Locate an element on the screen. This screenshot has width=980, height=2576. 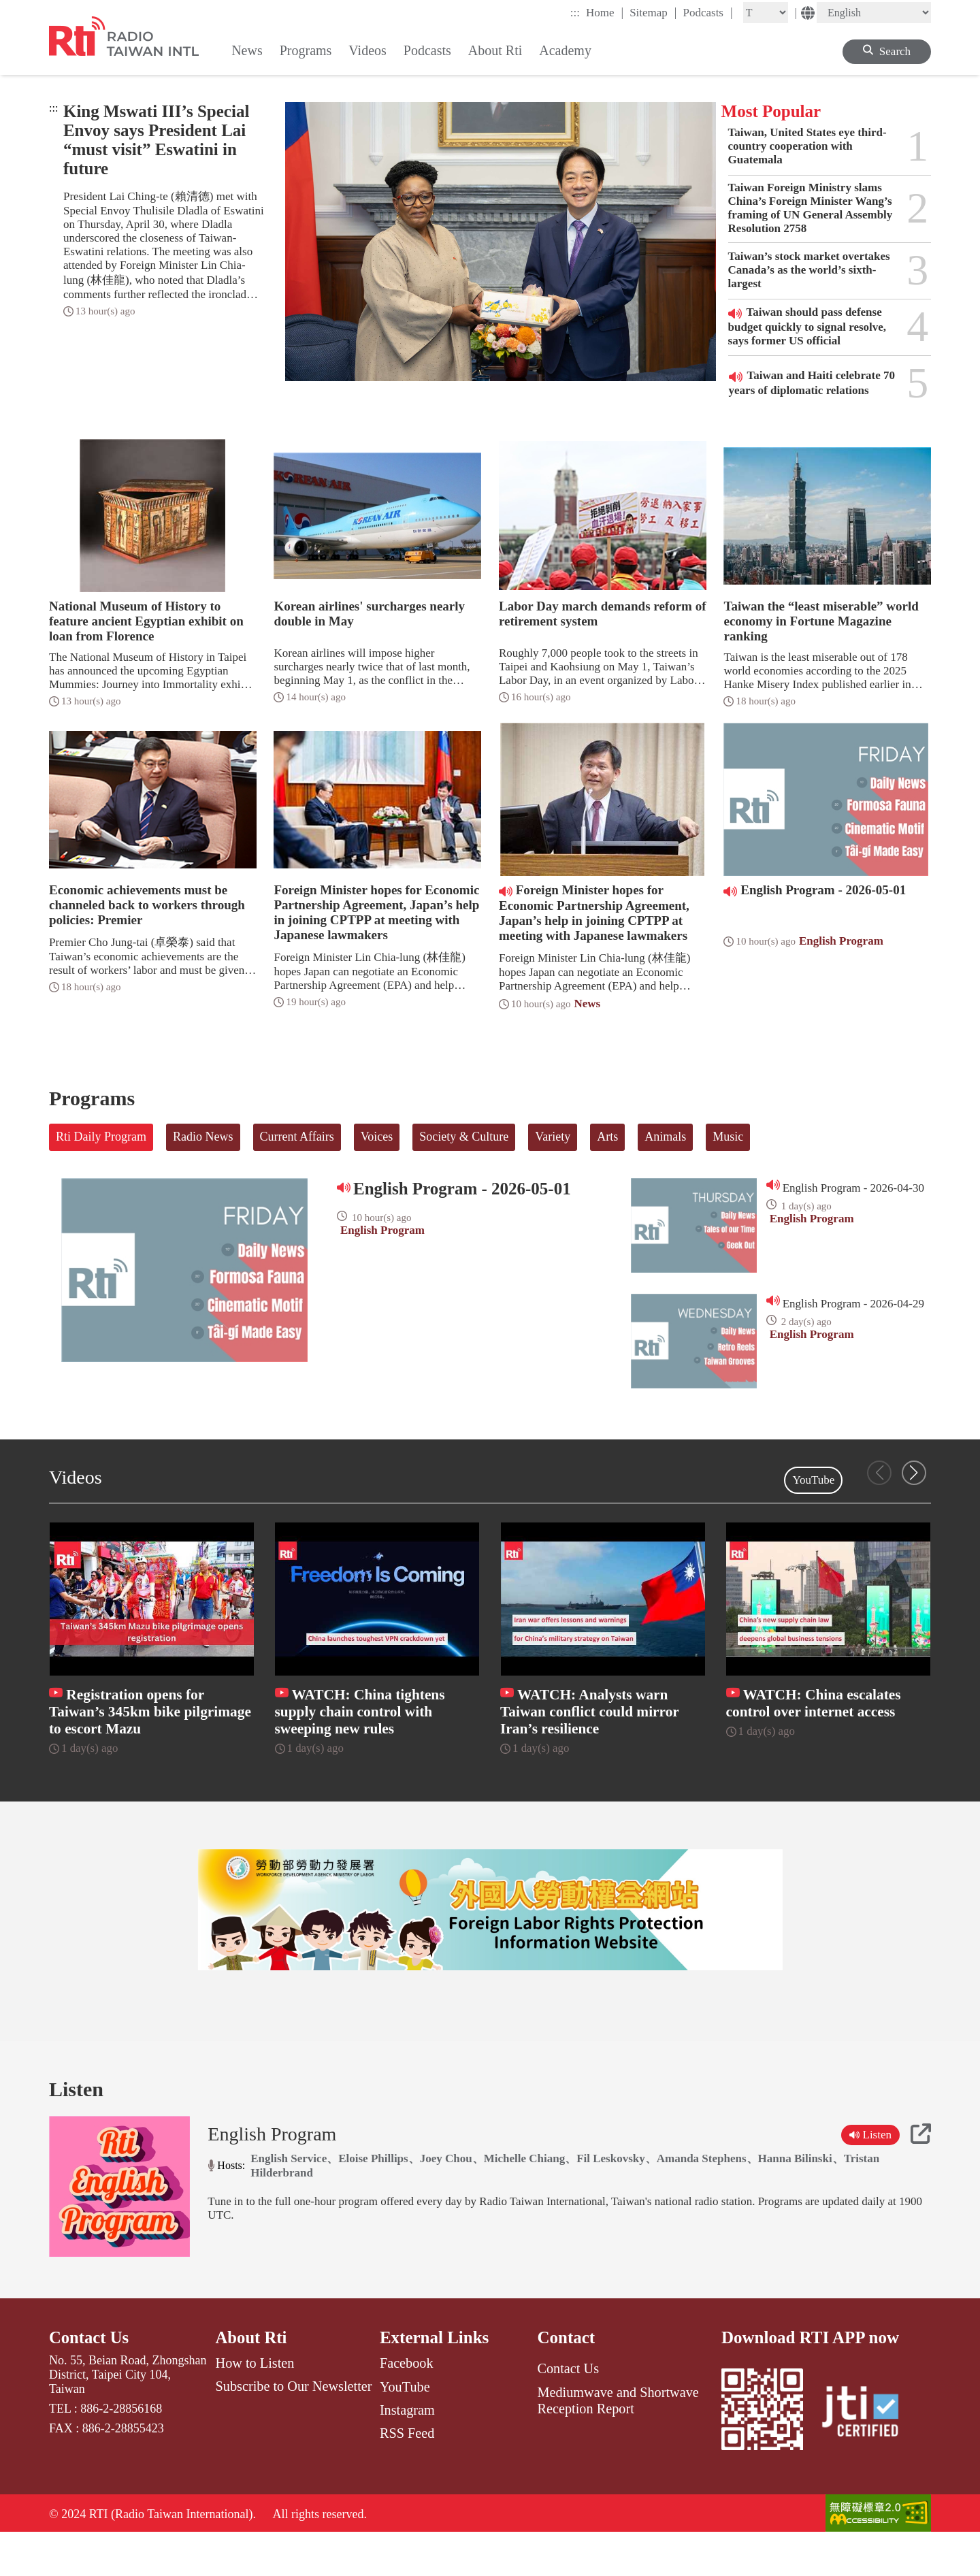
Society & Culture is located at coordinates (463, 1136).